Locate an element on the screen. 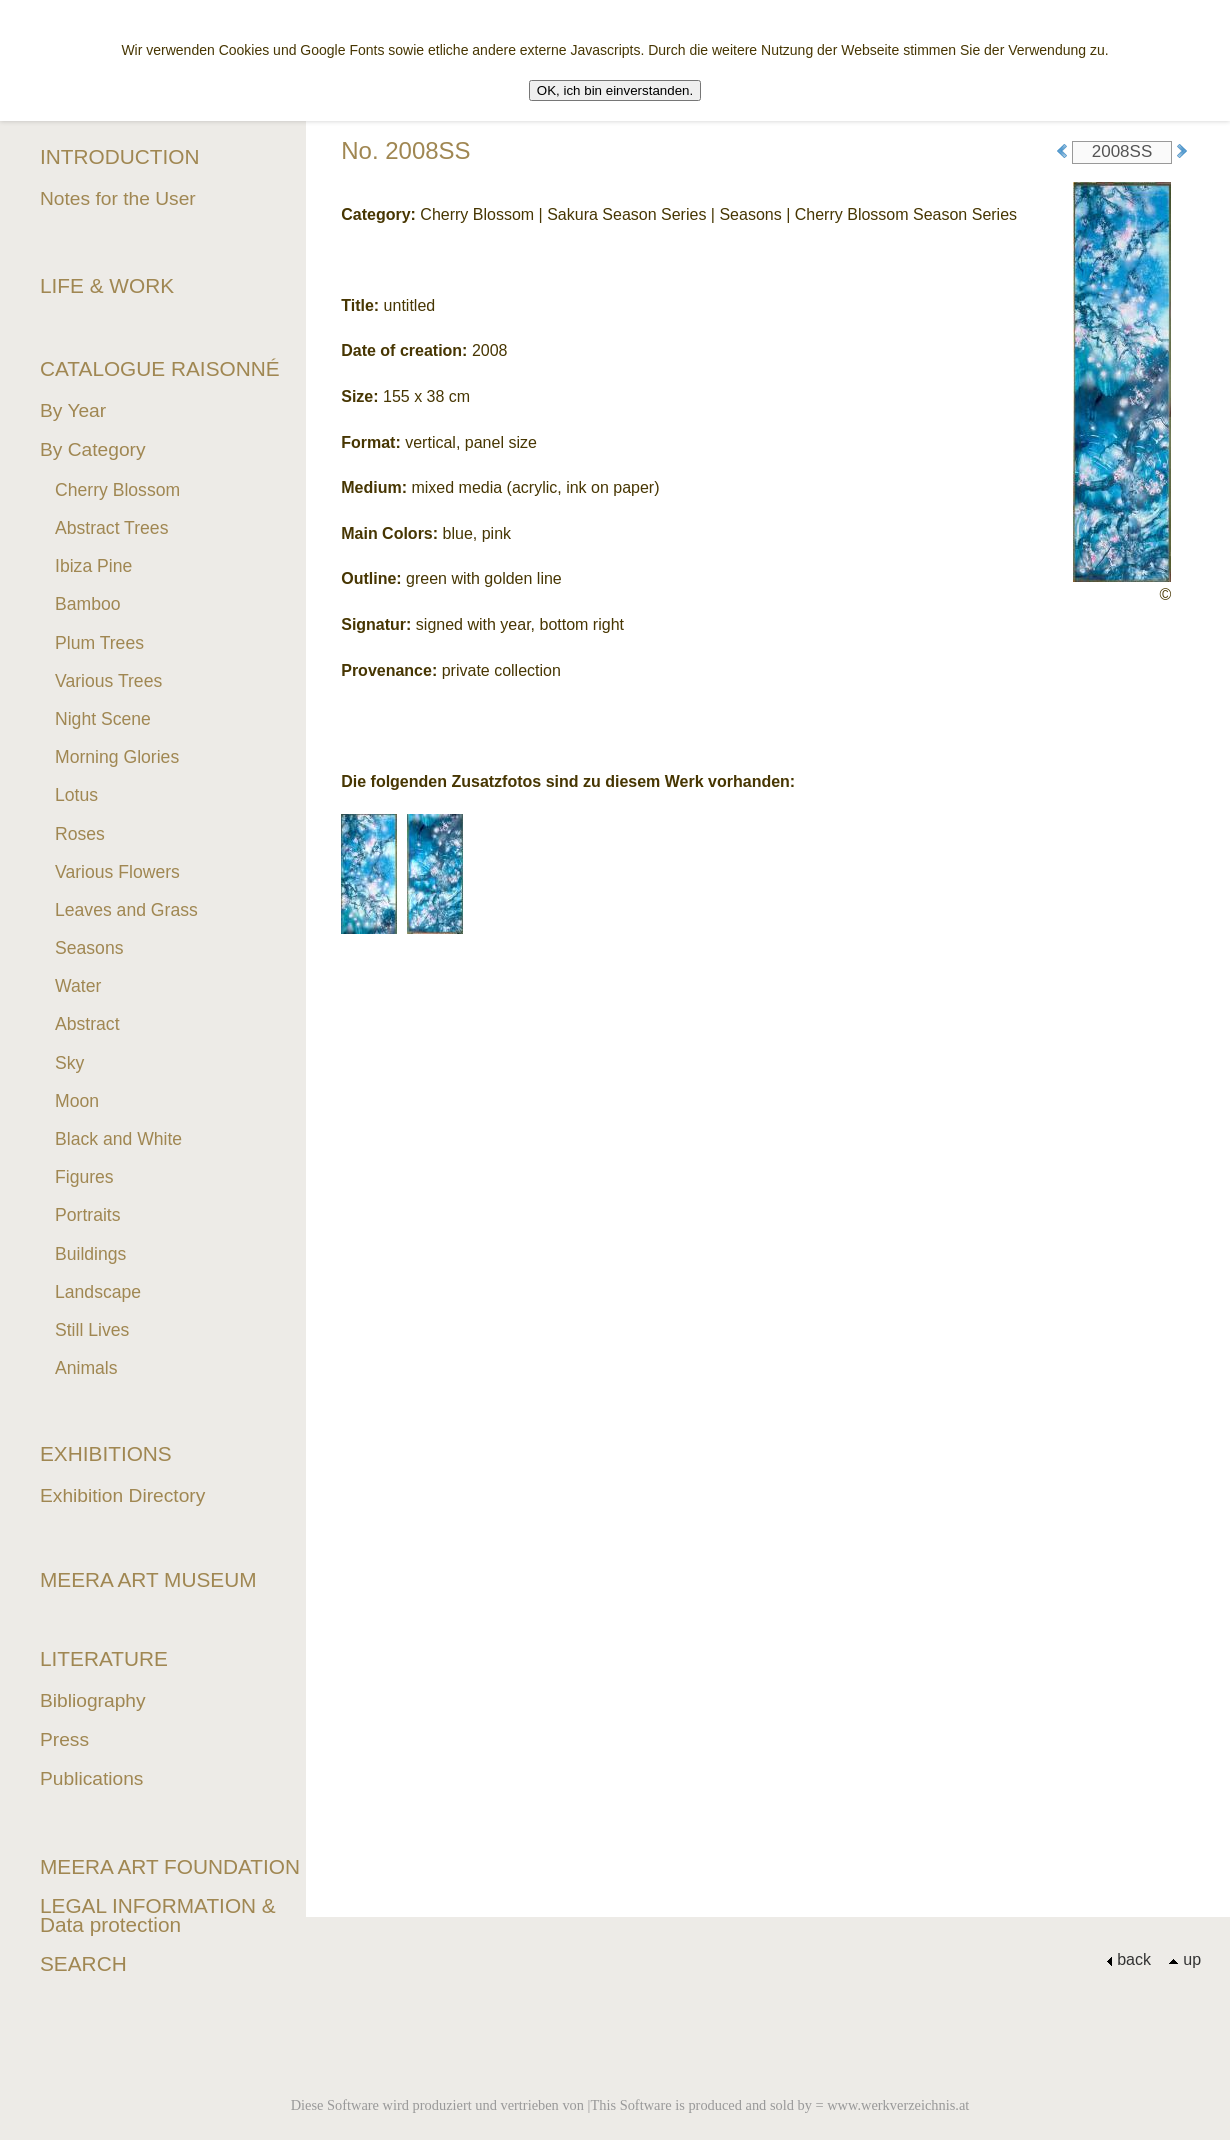 The image size is (1230, 2140). Leaves and Grass is located at coordinates (126, 910).